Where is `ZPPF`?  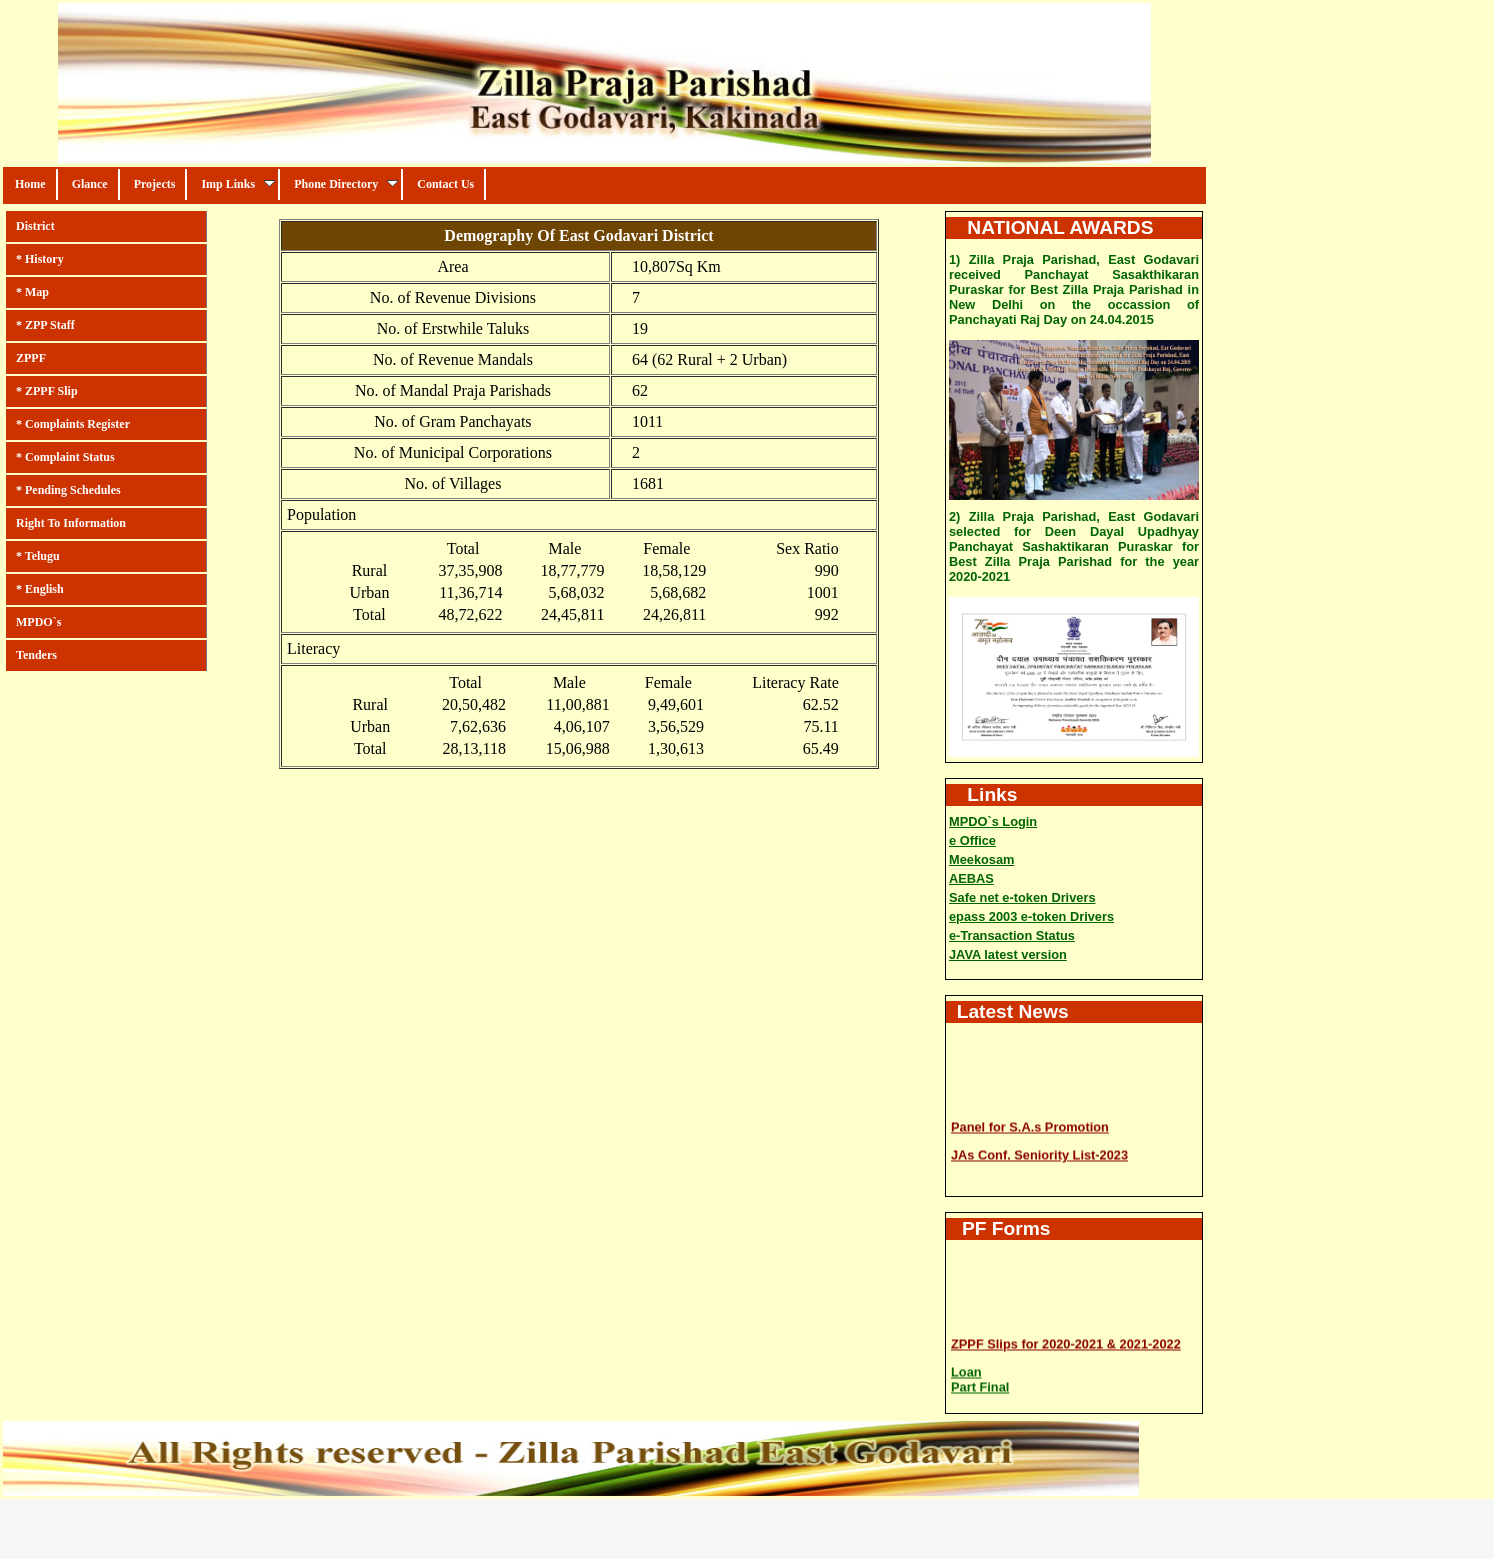 ZPPF is located at coordinates (31, 358).